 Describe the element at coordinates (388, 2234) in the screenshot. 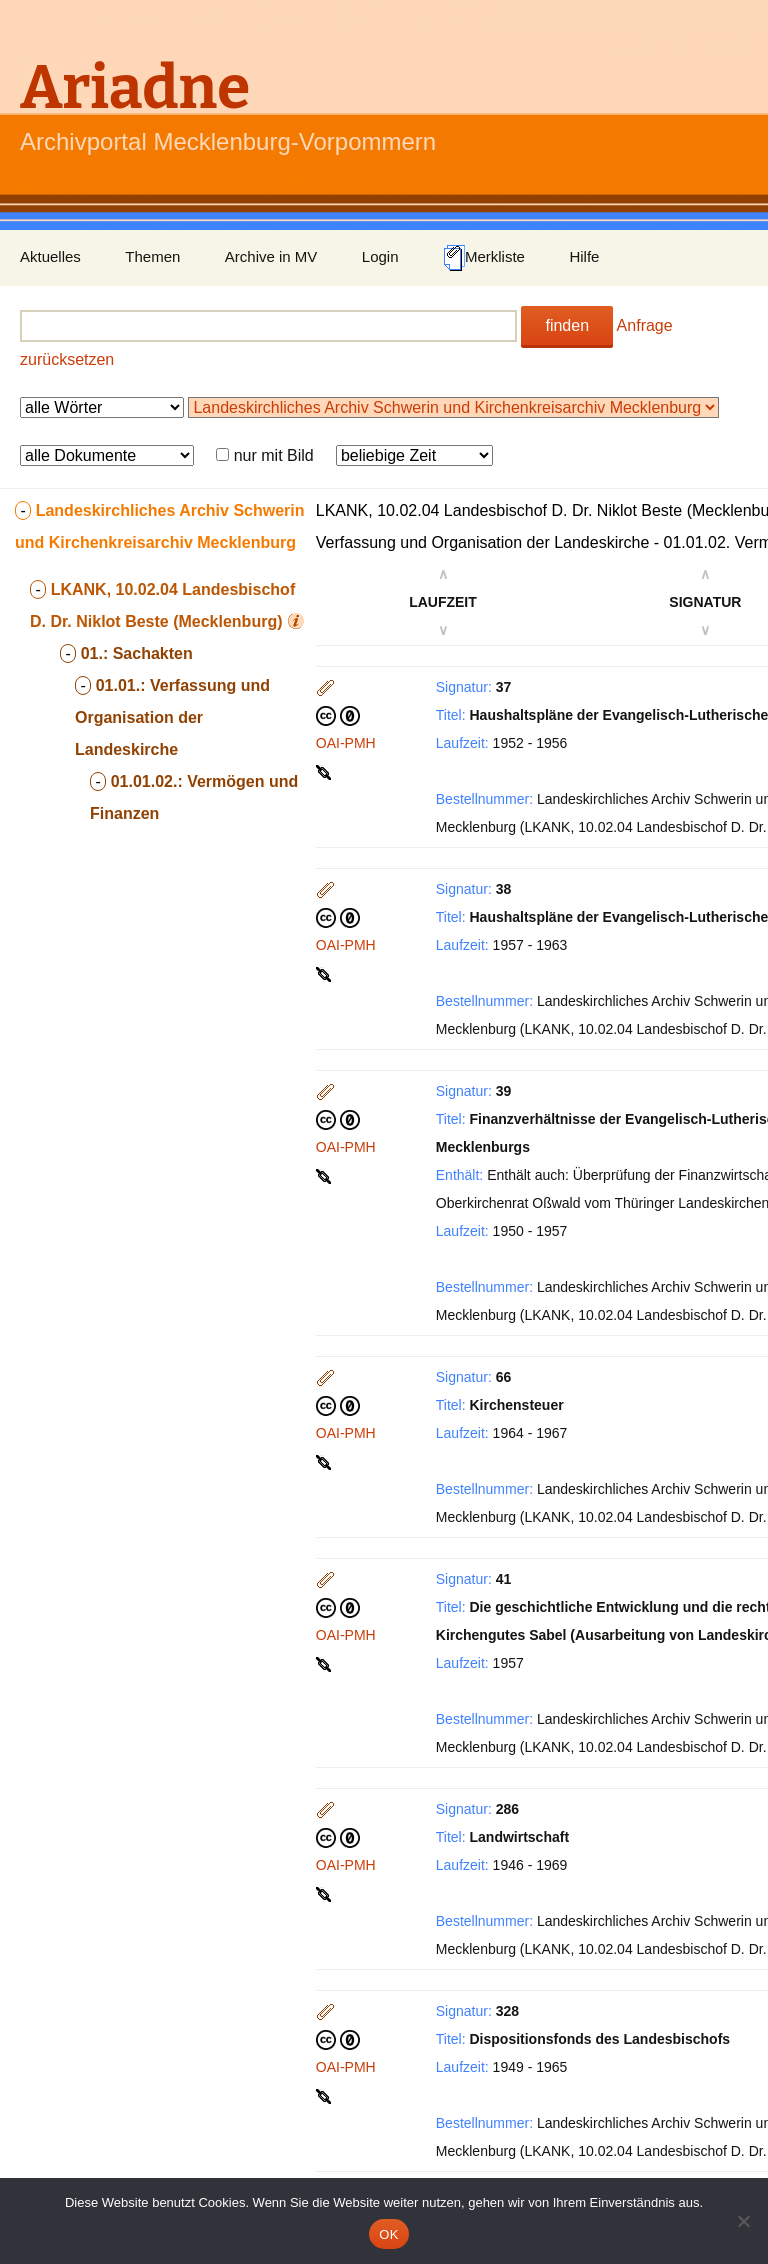

I see `OK` at that location.